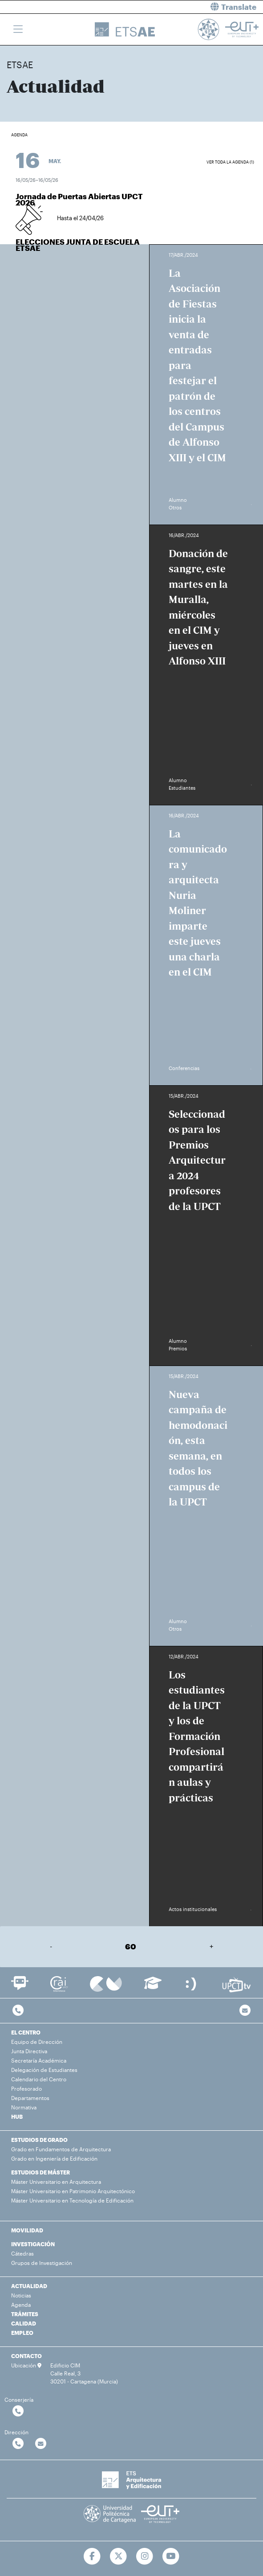 Image resolution: width=263 pixels, height=2576 pixels. What do you see at coordinates (22, 2333) in the screenshot?
I see `EMPLEO` at bounding box center [22, 2333].